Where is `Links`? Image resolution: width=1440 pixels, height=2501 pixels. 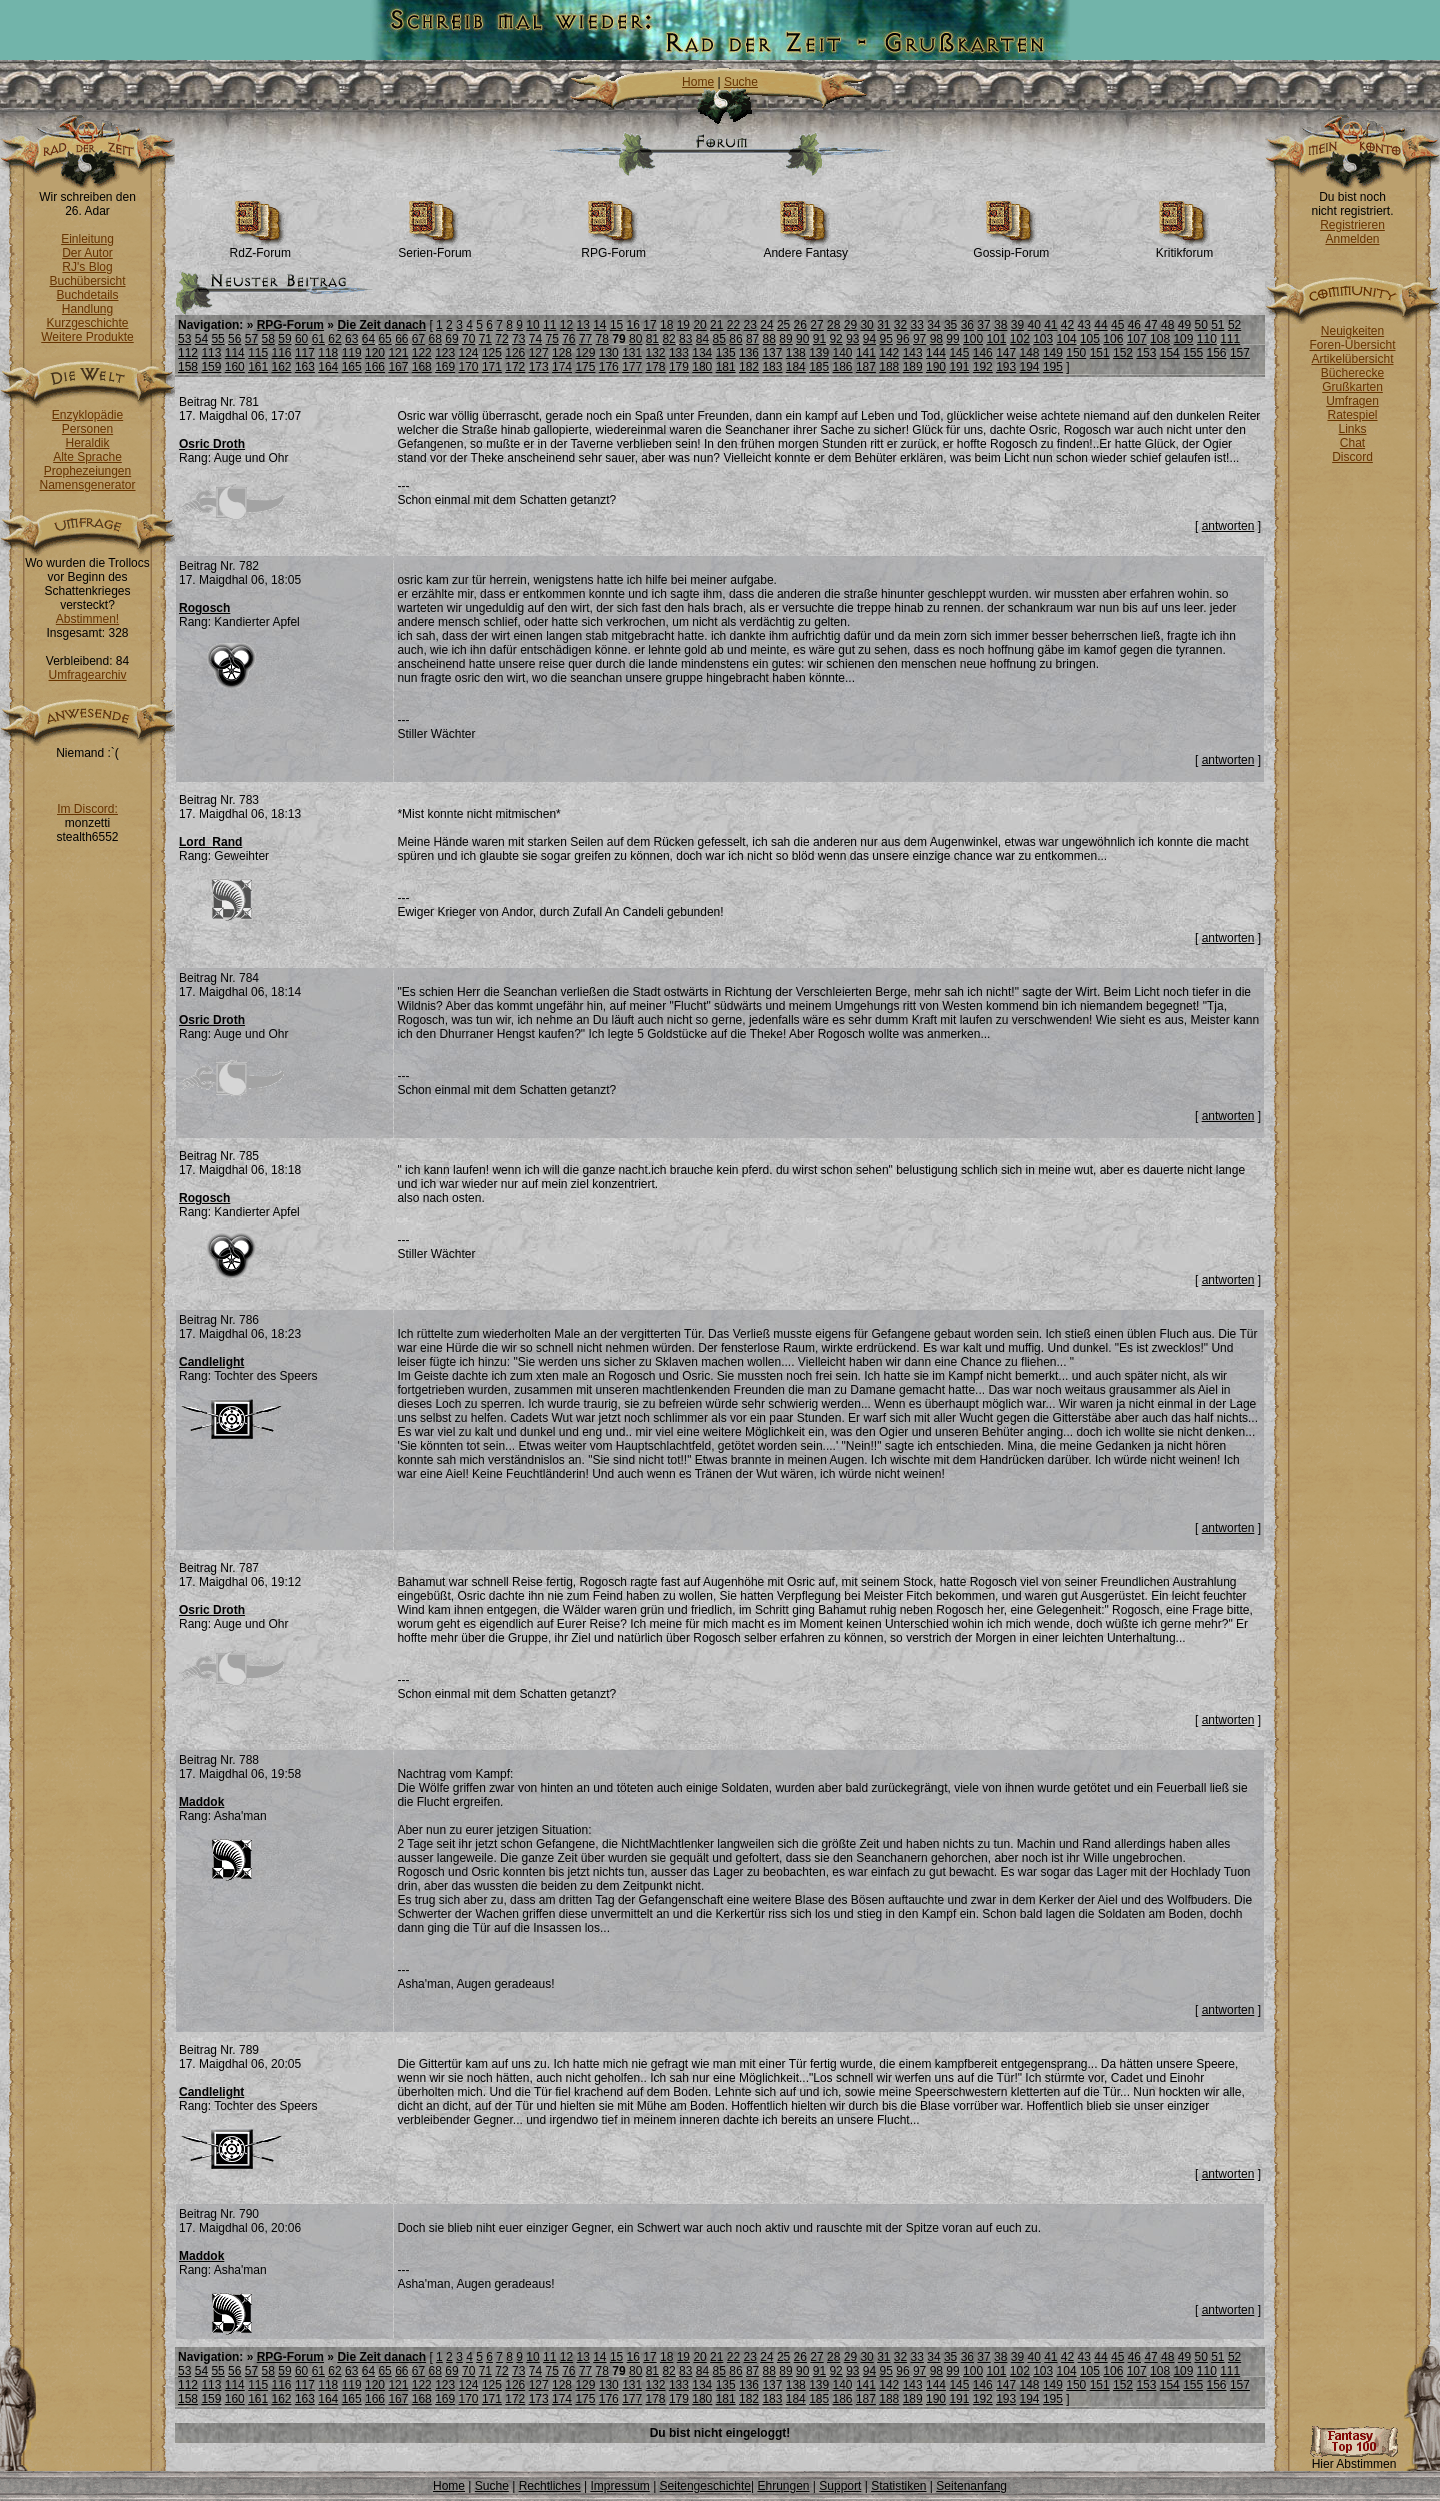 Links is located at coordinates (1352, 429).